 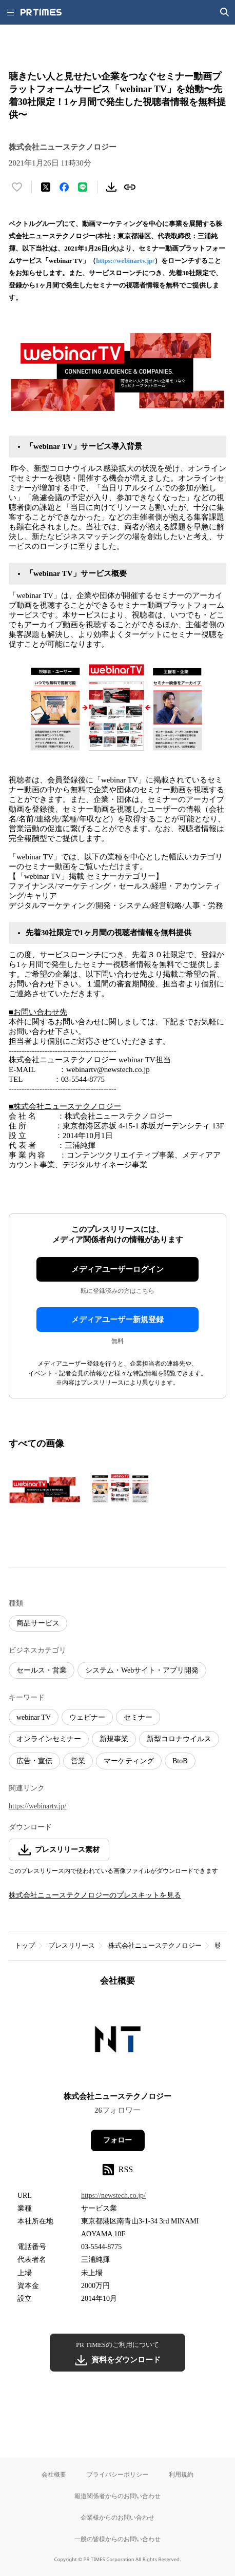 What do you see at coordinates (117, 2495) in the screenshot?
I see `報道関係者からのお問い合わせ` at bounding box center [117, 2495].